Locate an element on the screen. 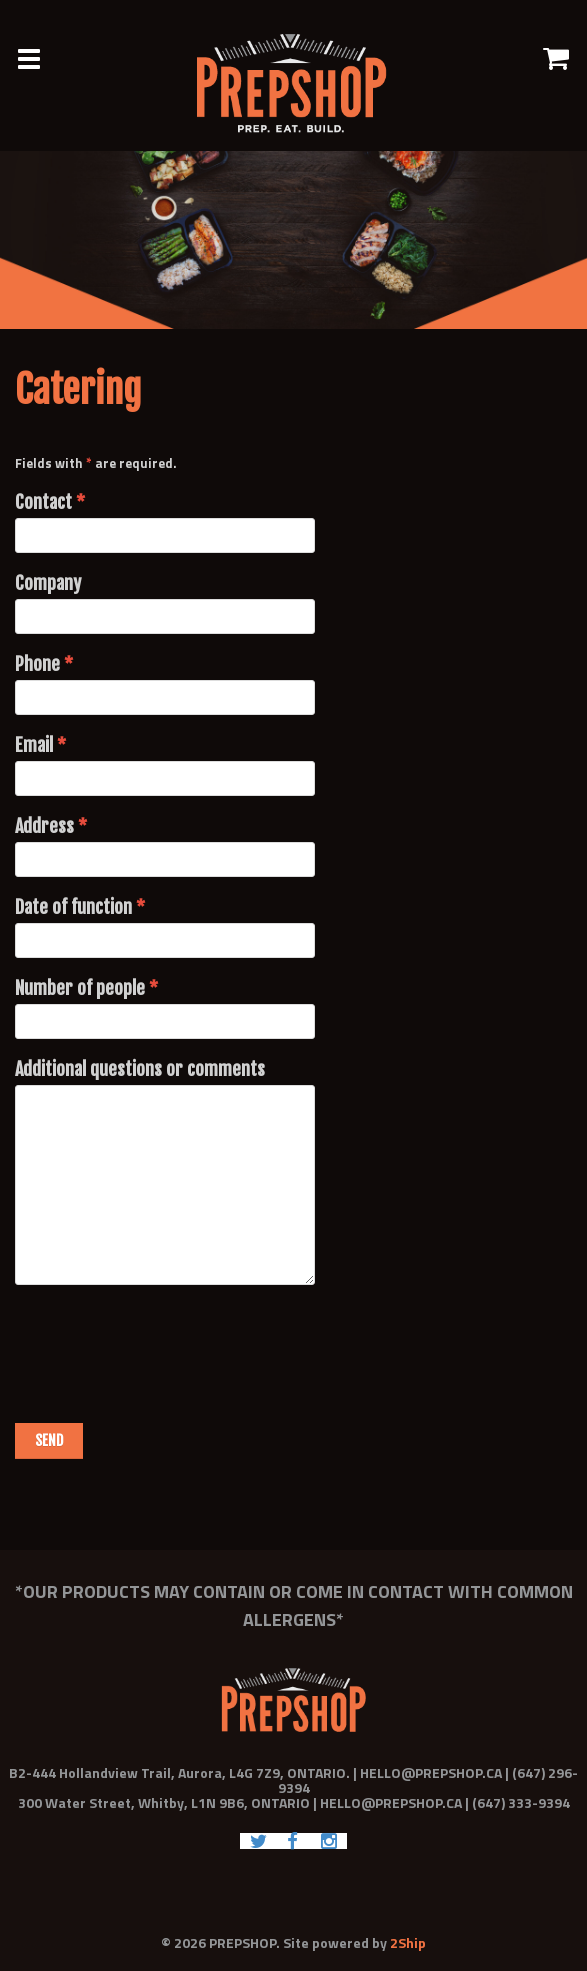 The height and width of the screenshot is (1971, 587). Date of function is located at coordinates (80, 907).